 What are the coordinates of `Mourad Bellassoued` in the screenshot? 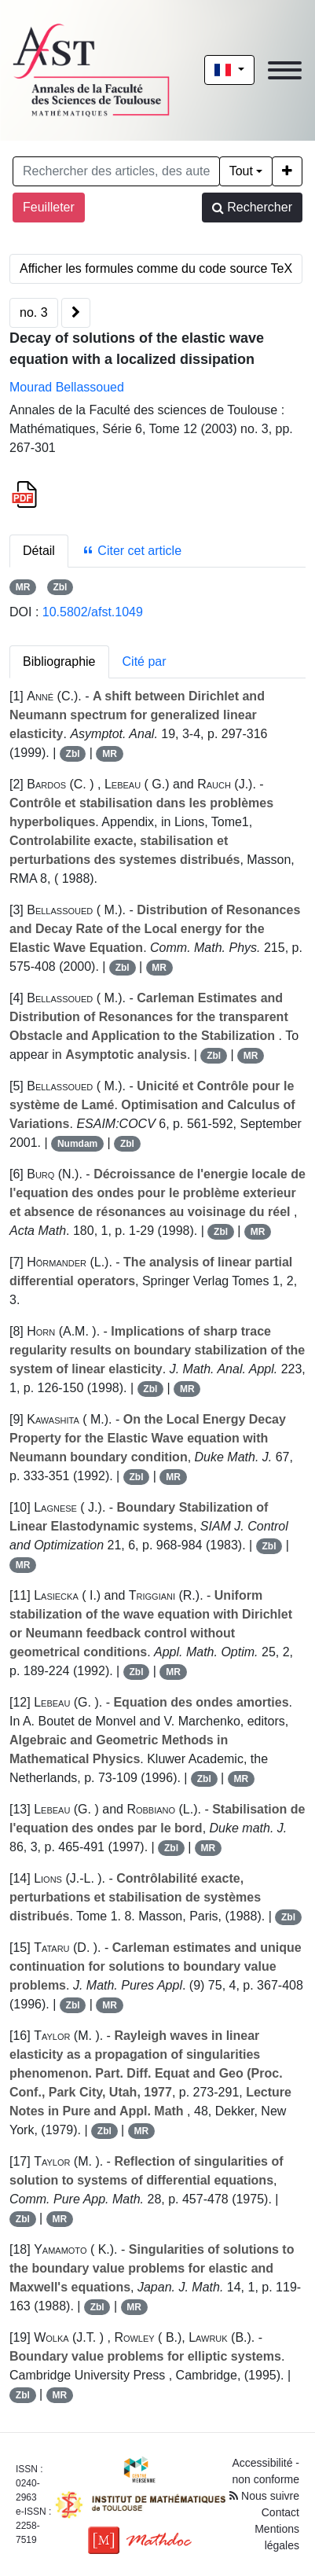 It's located at (66, 387).